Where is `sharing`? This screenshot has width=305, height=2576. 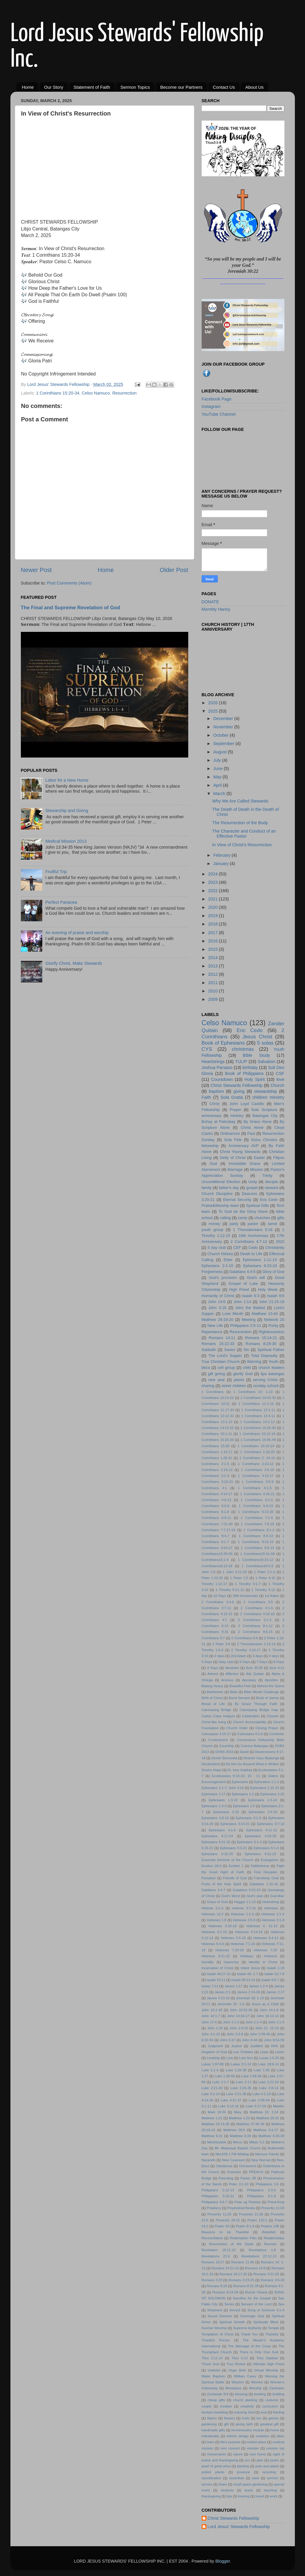
sharing is located at coordinates (208, 1385).